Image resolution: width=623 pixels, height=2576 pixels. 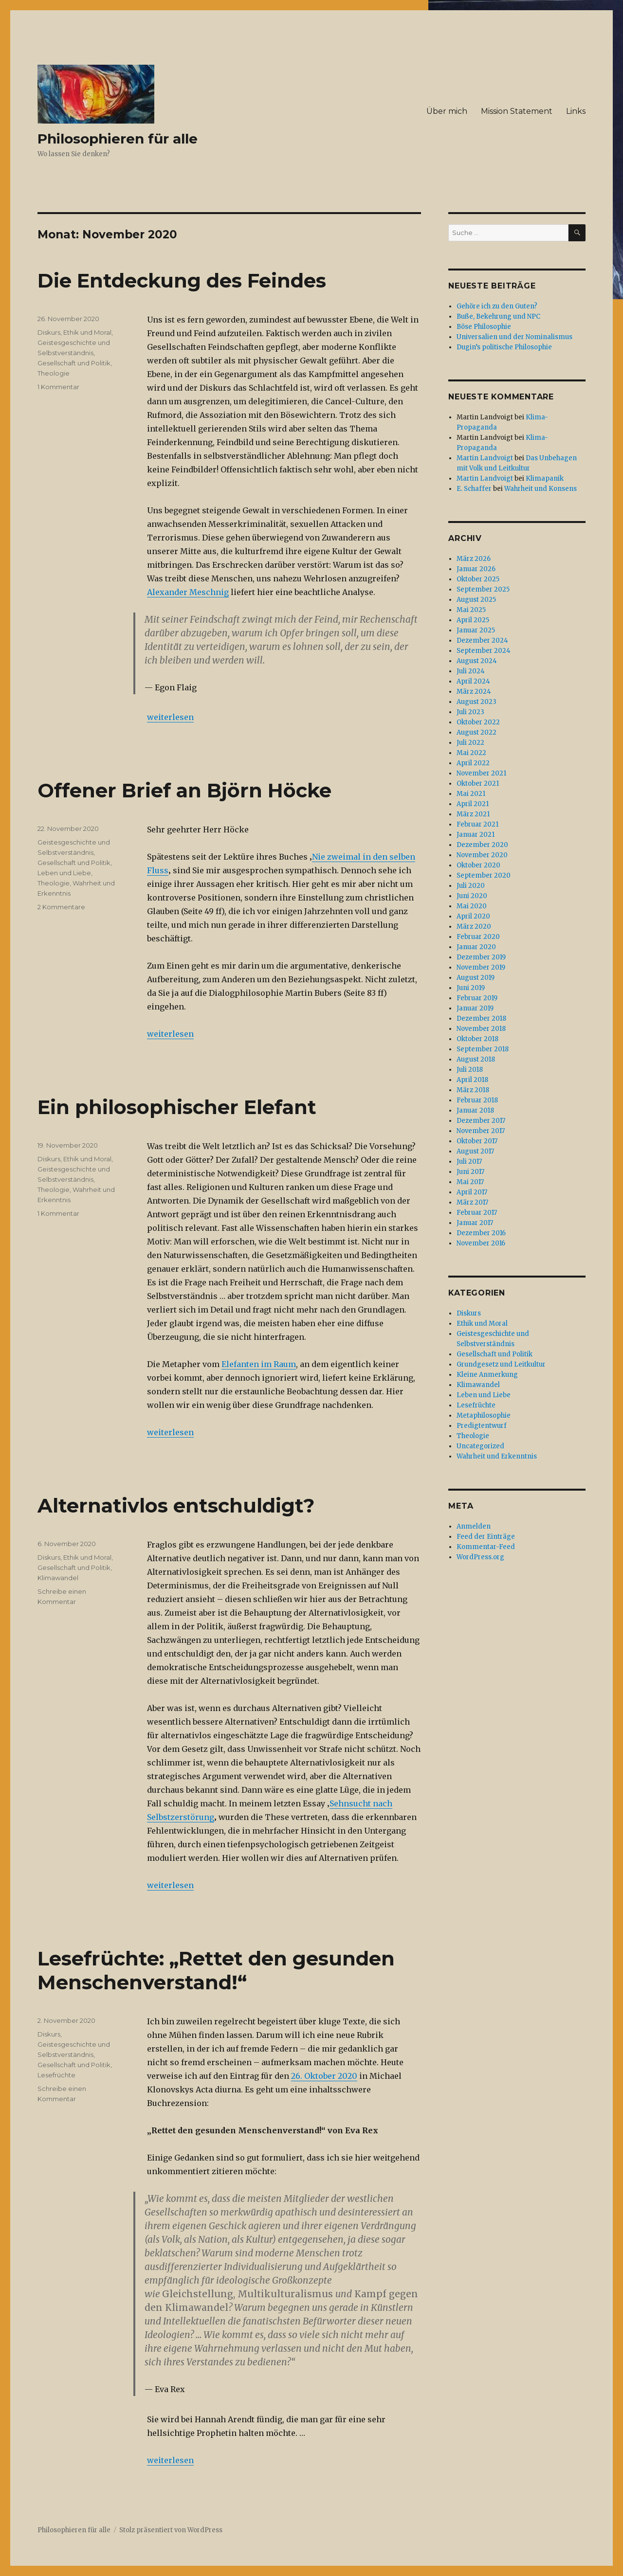 I want to click on April 2020, so click(x=473, y=916).